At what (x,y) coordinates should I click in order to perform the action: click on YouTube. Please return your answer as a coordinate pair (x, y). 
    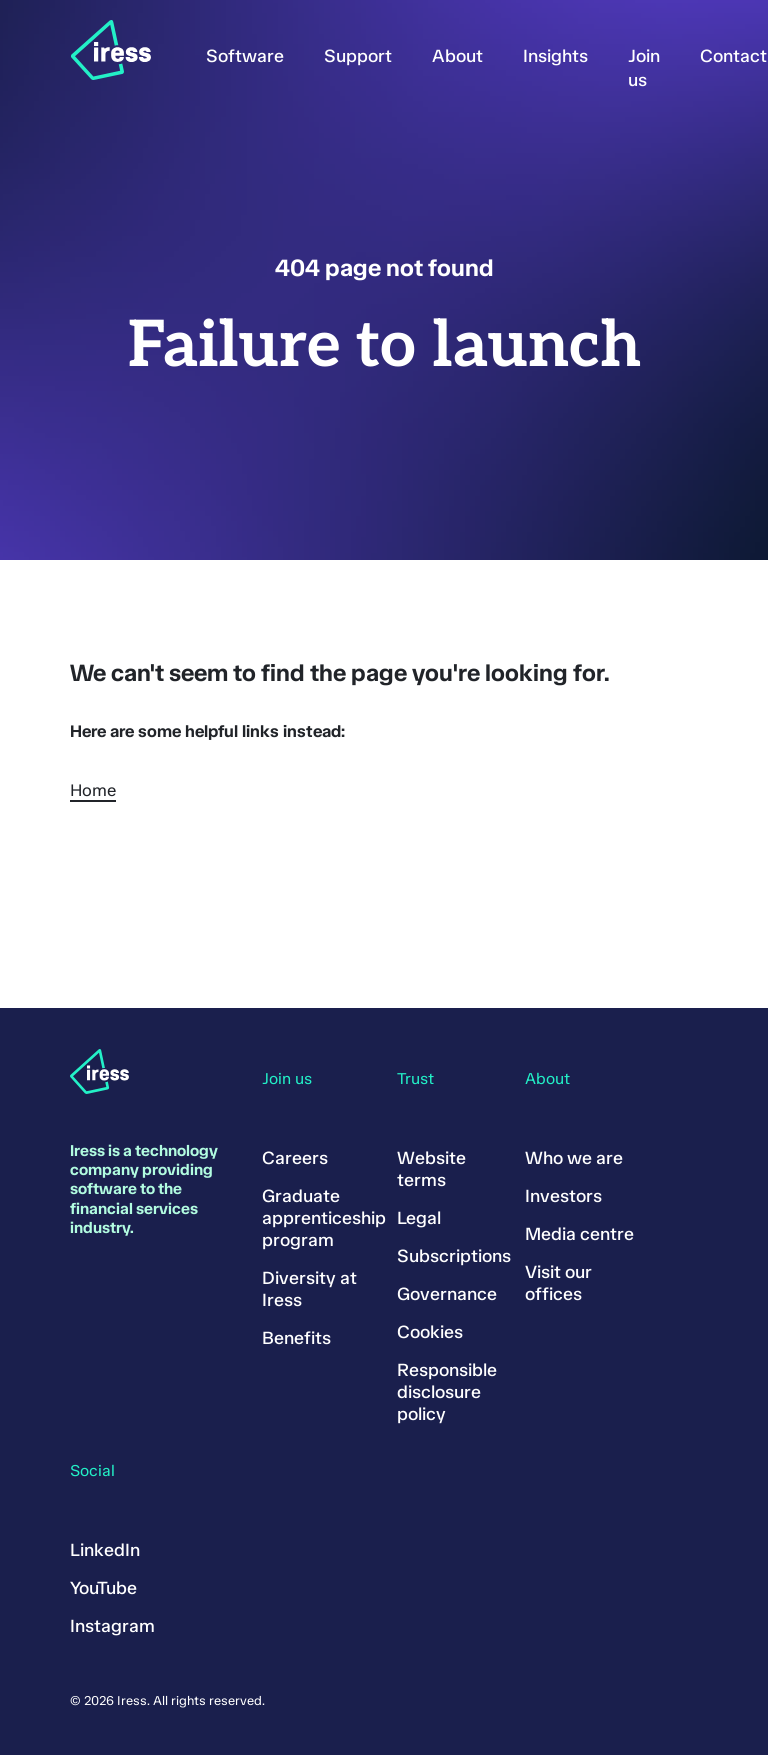
    Looking at the image, I should click on (103, 1588).